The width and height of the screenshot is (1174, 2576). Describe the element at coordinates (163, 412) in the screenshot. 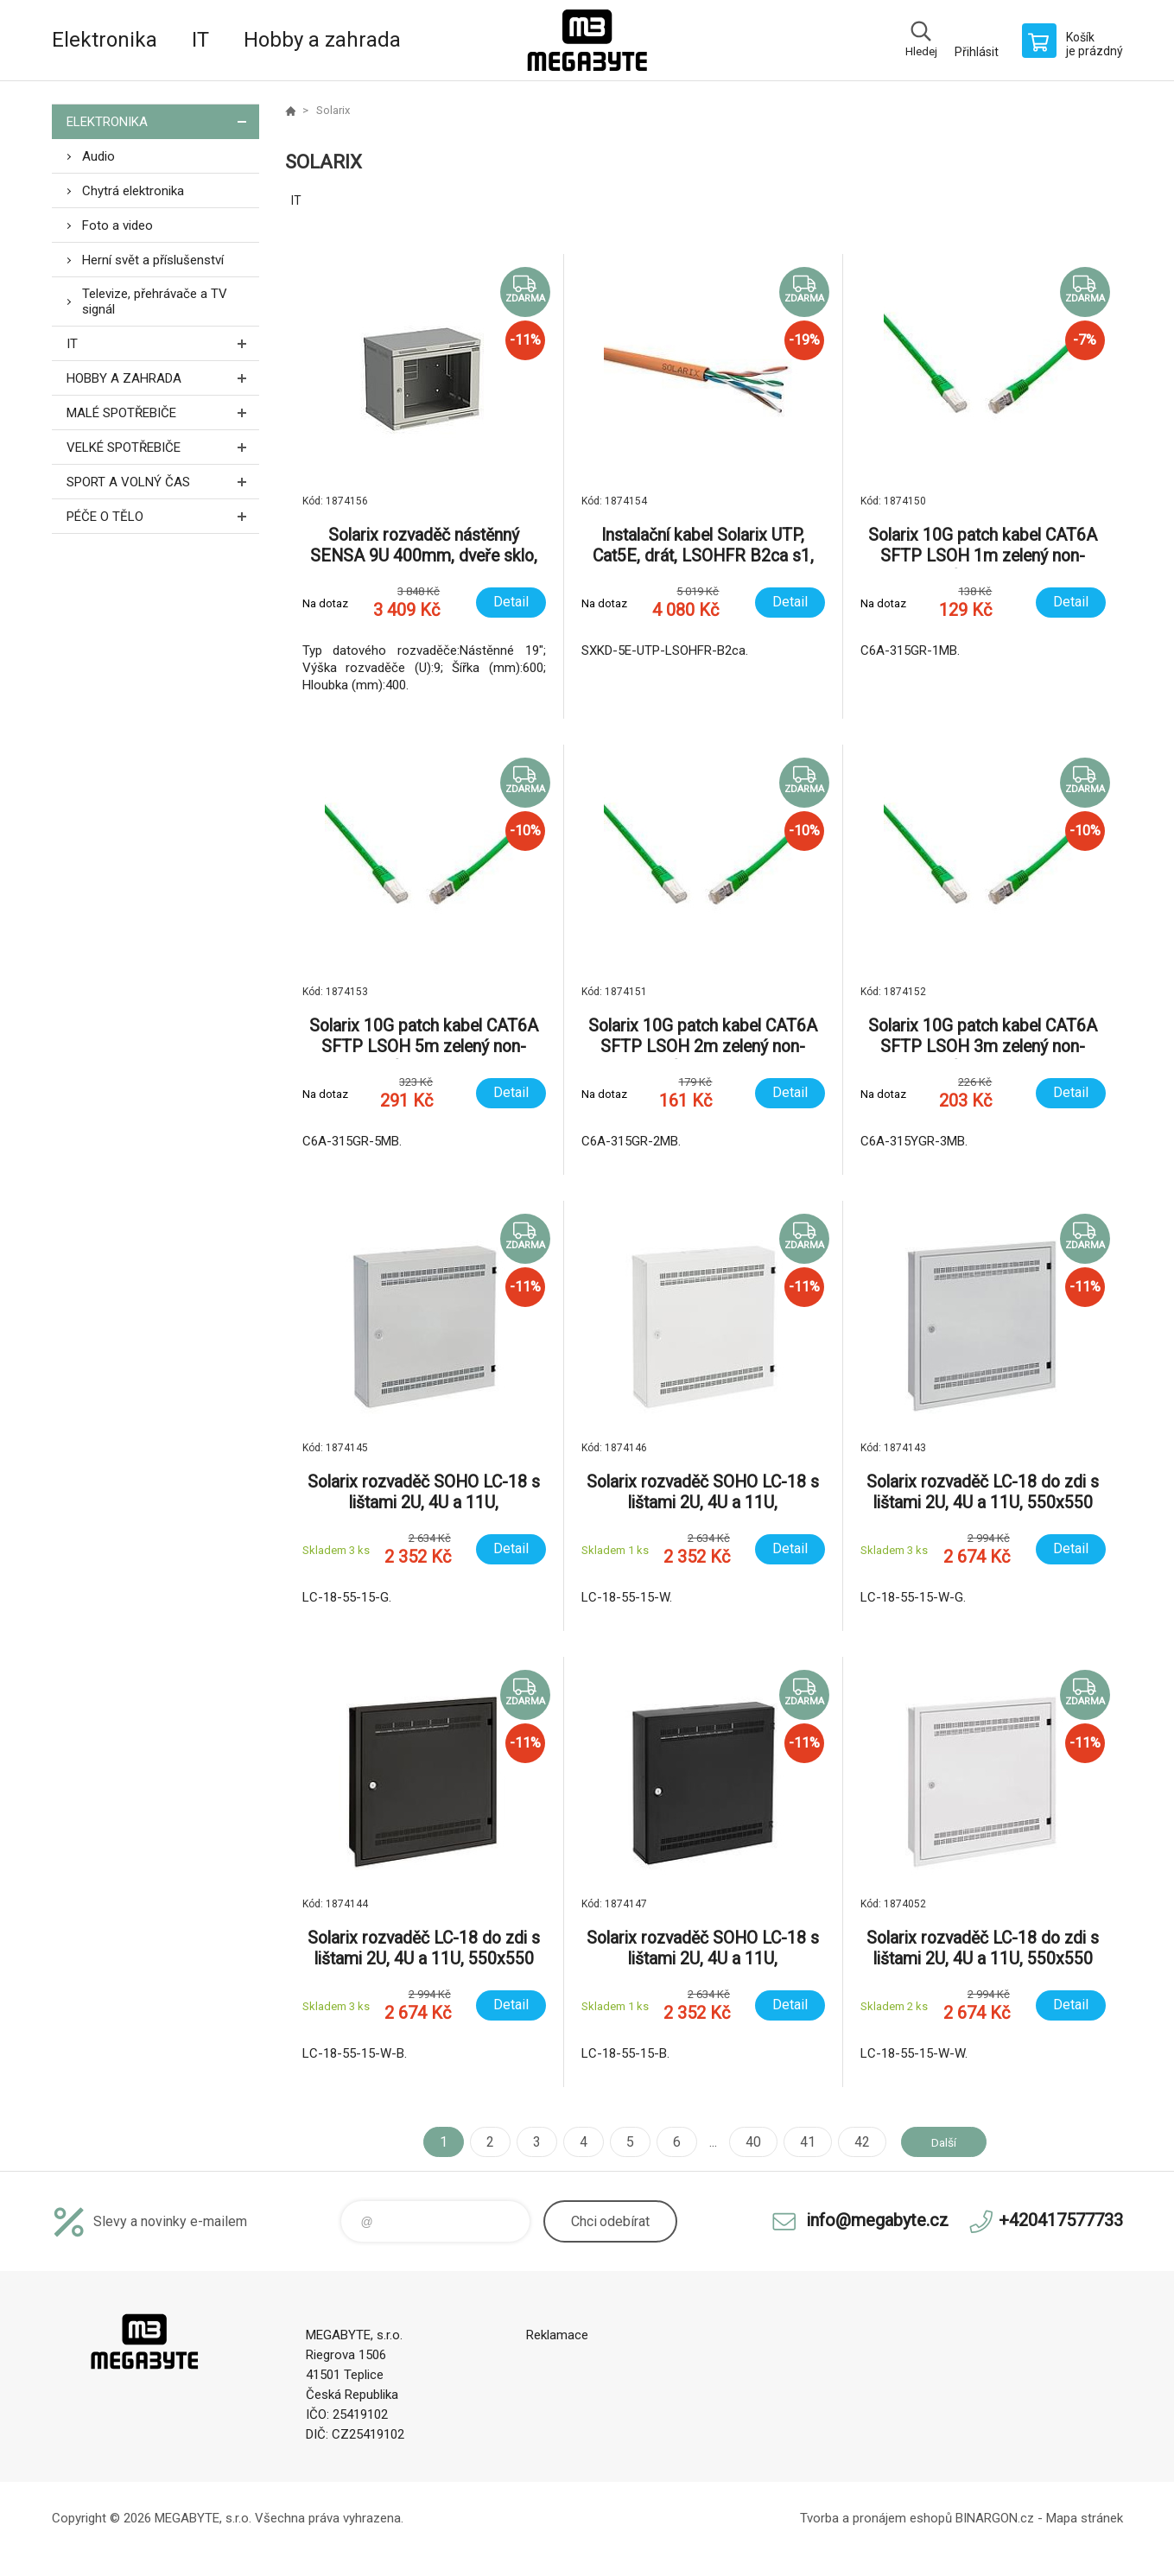

I see `Malé spotřebiče` at that location.